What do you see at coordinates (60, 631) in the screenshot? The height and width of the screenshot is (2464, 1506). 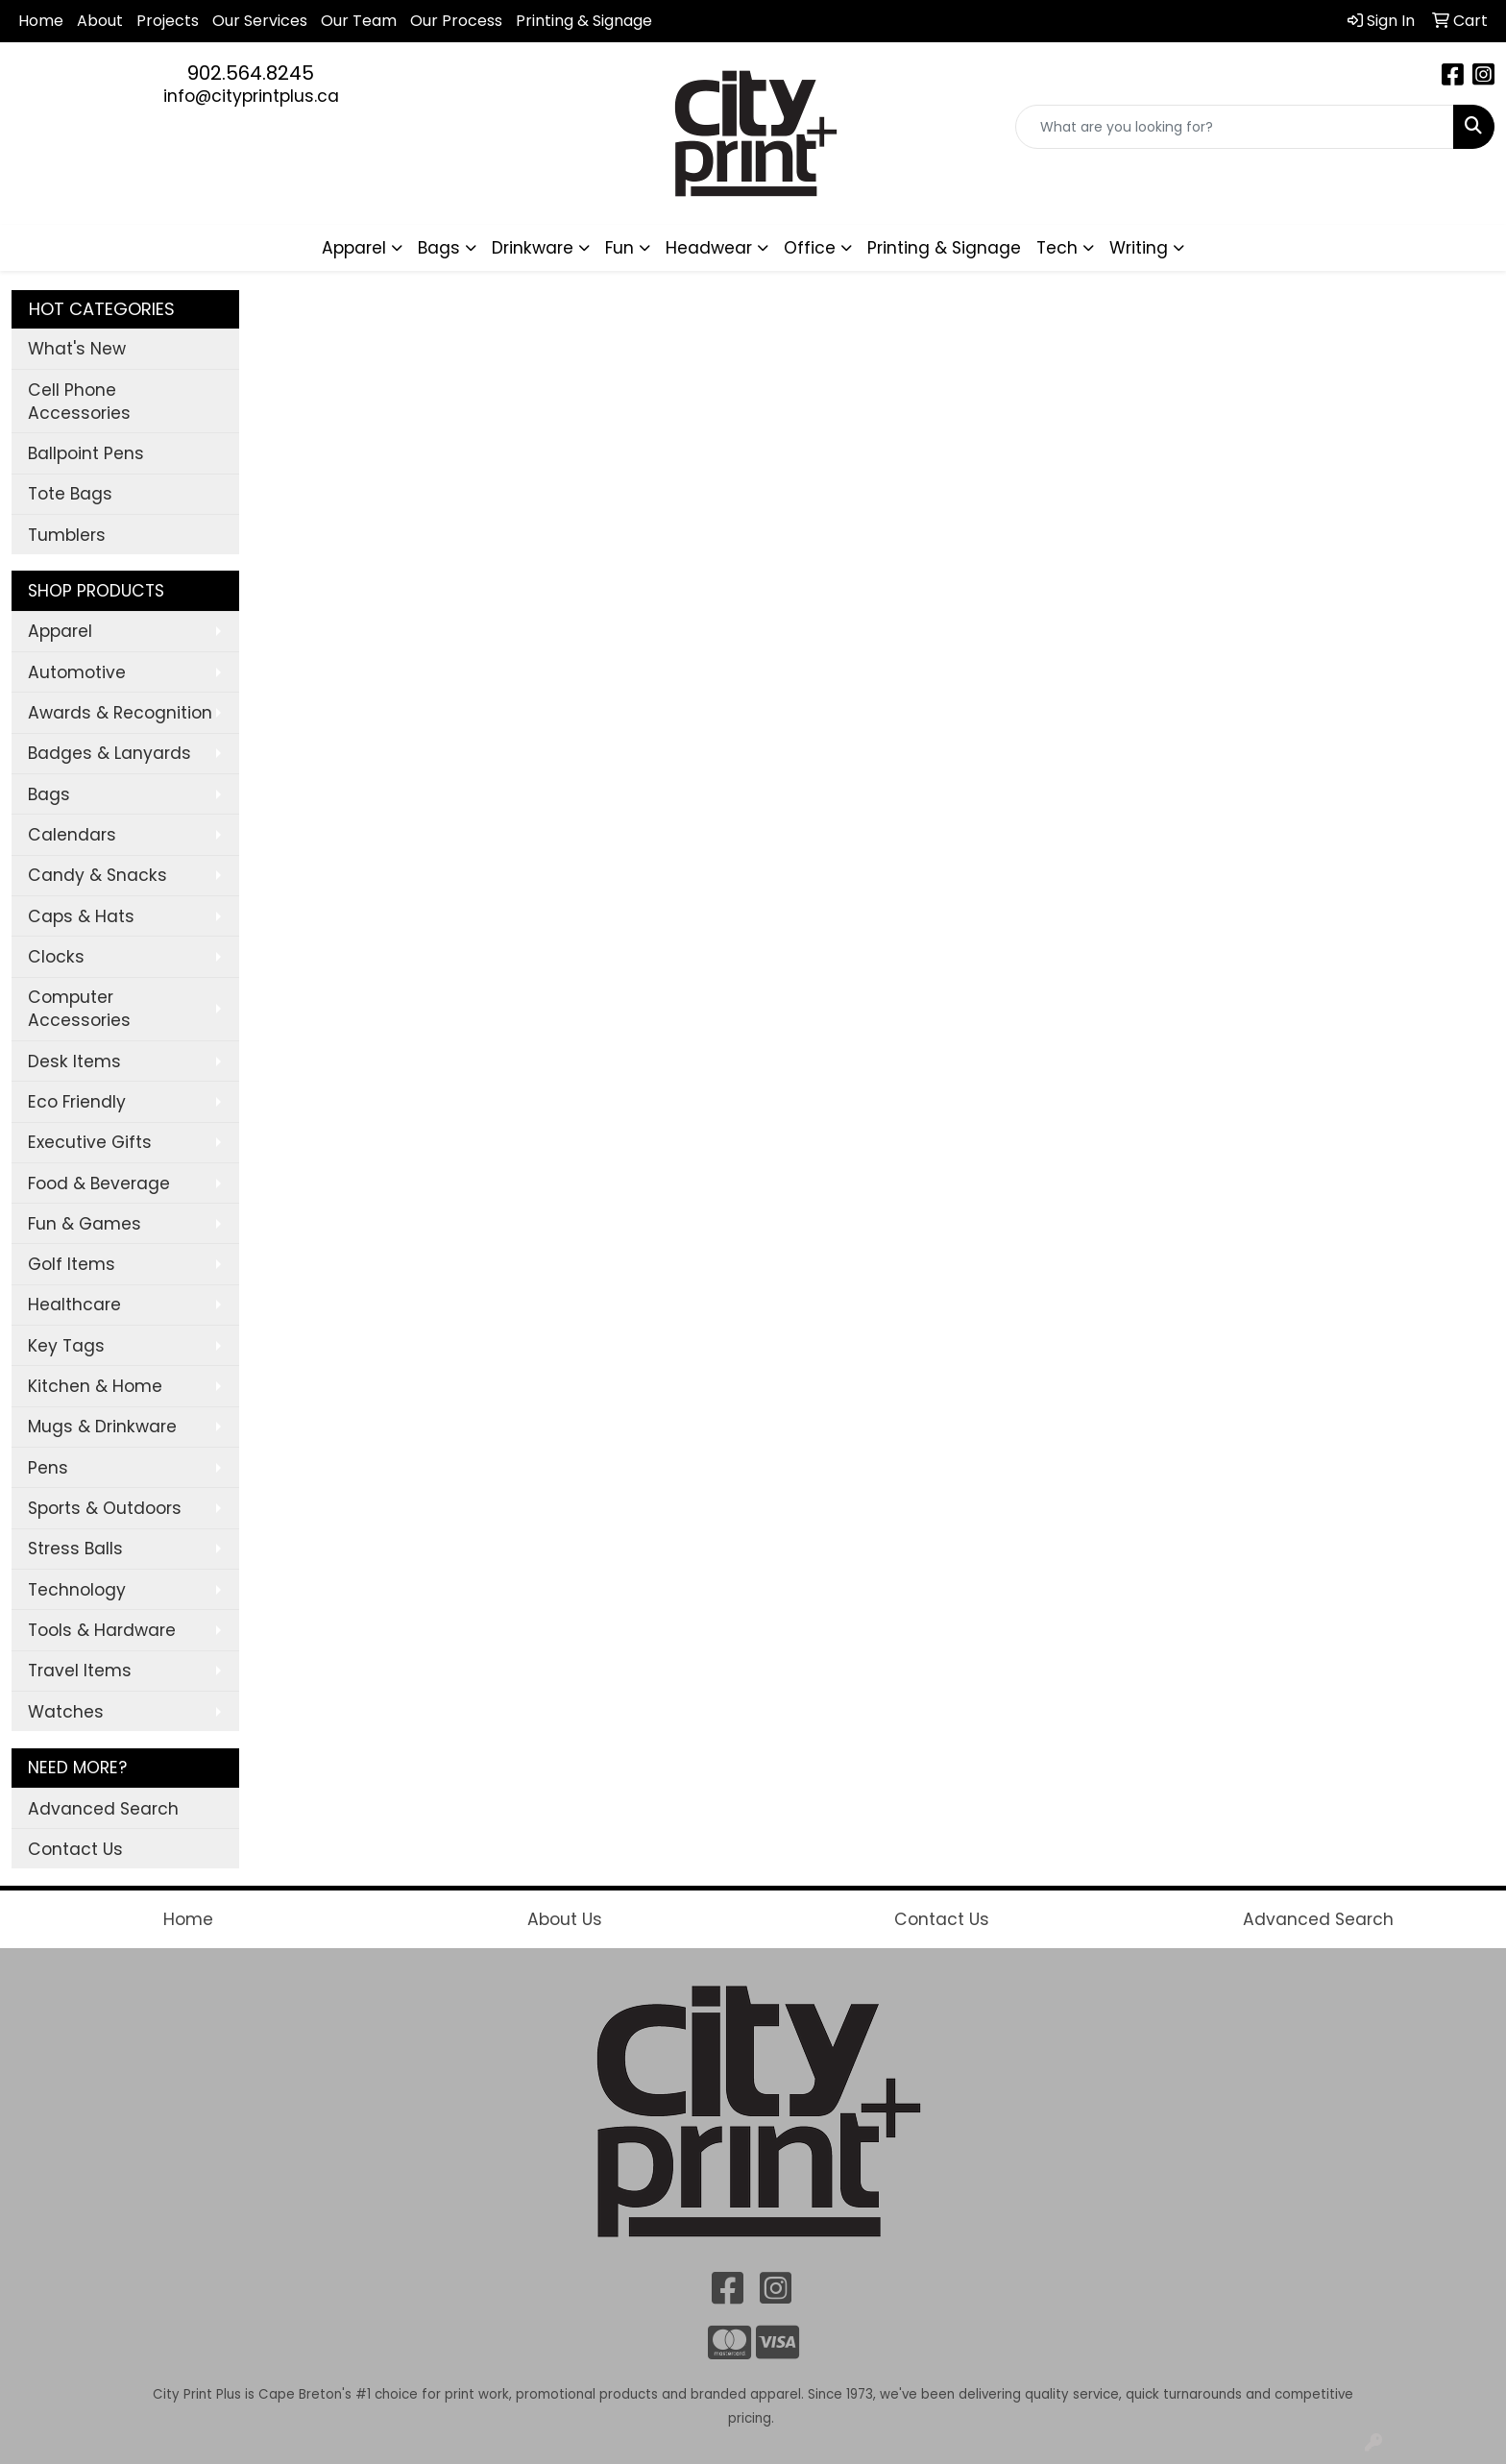 I see `Apparel` at bounding box center [60, 631].